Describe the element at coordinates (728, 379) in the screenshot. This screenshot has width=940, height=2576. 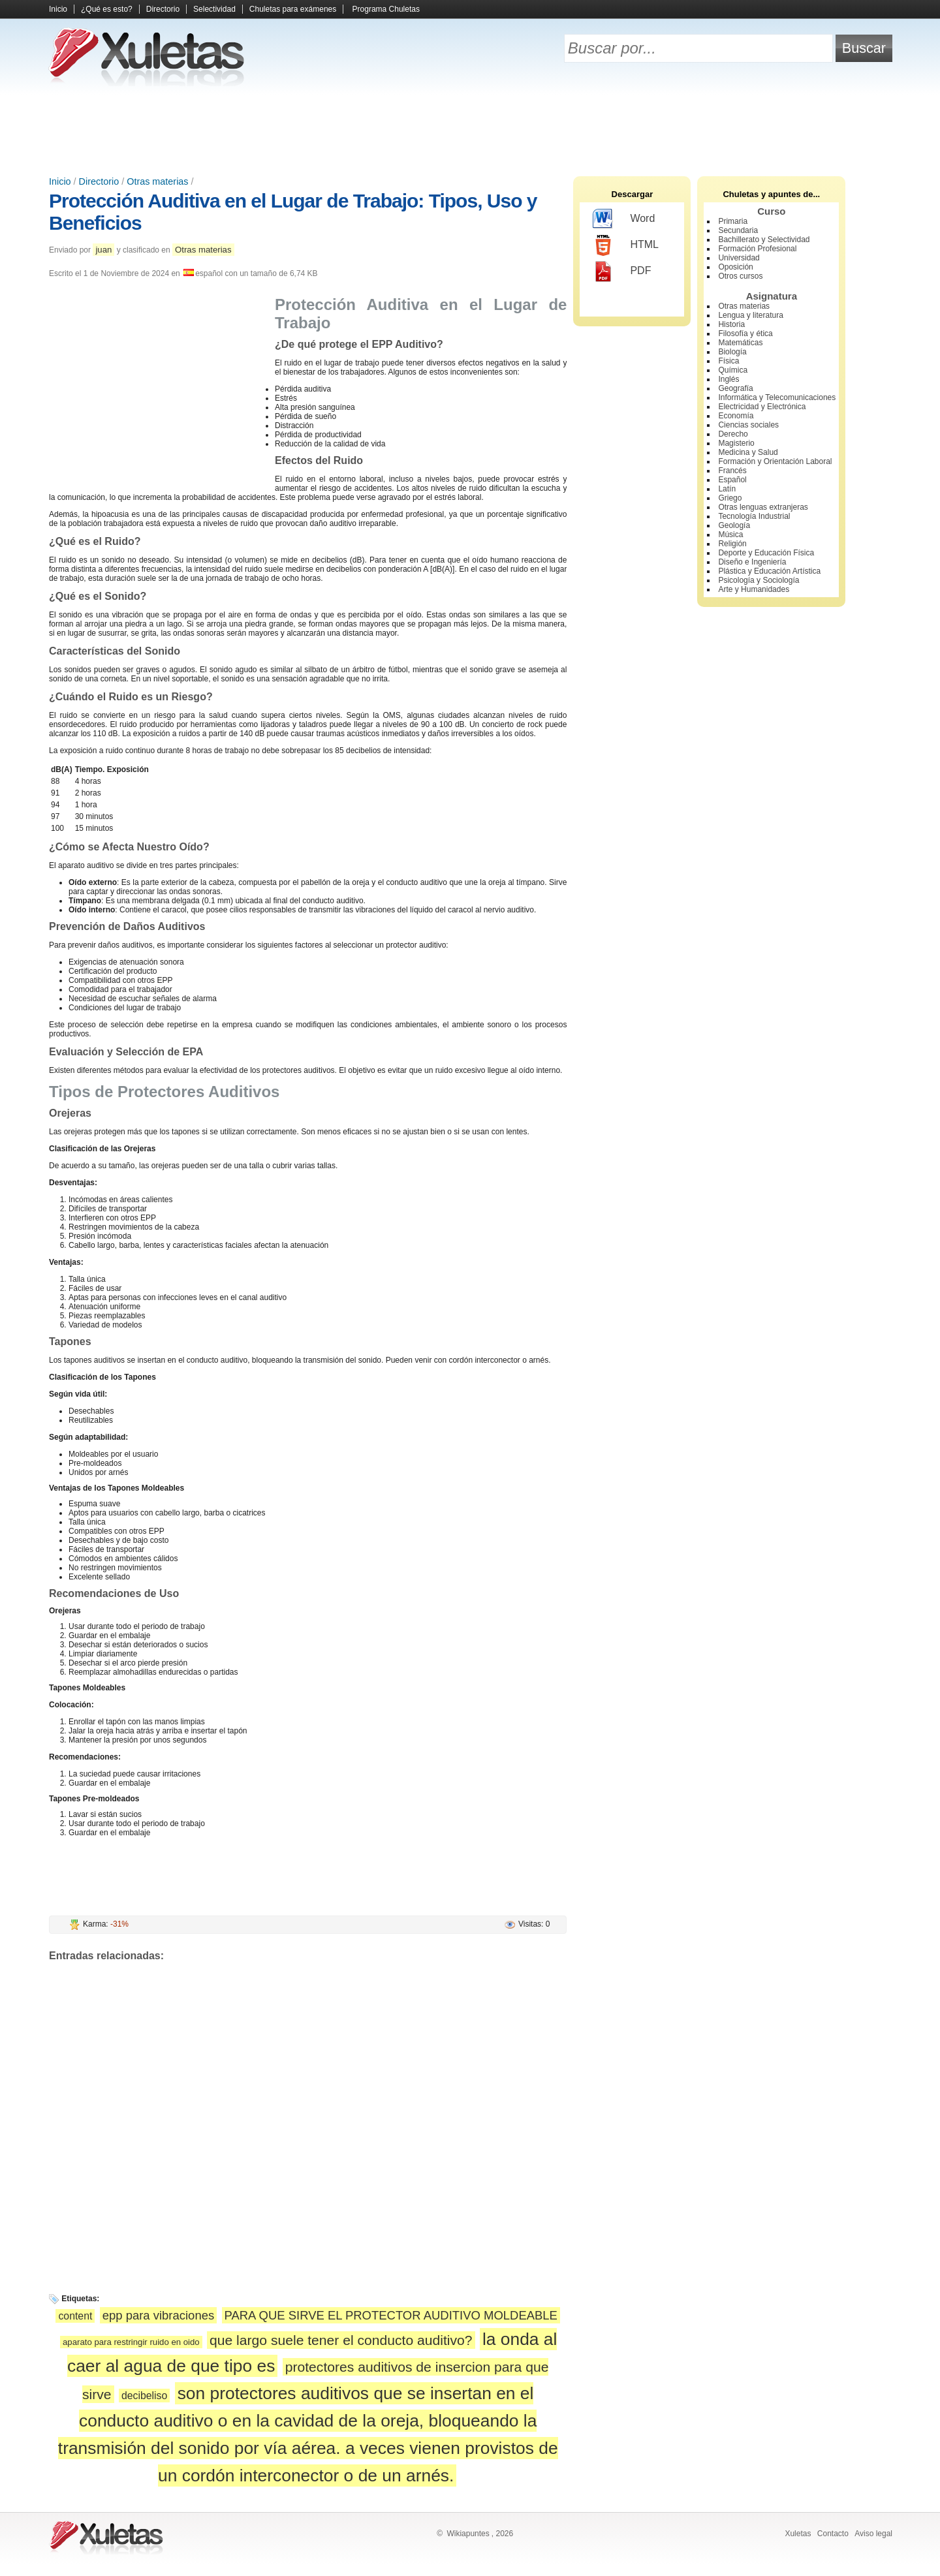
I see `Inglés` at that location.